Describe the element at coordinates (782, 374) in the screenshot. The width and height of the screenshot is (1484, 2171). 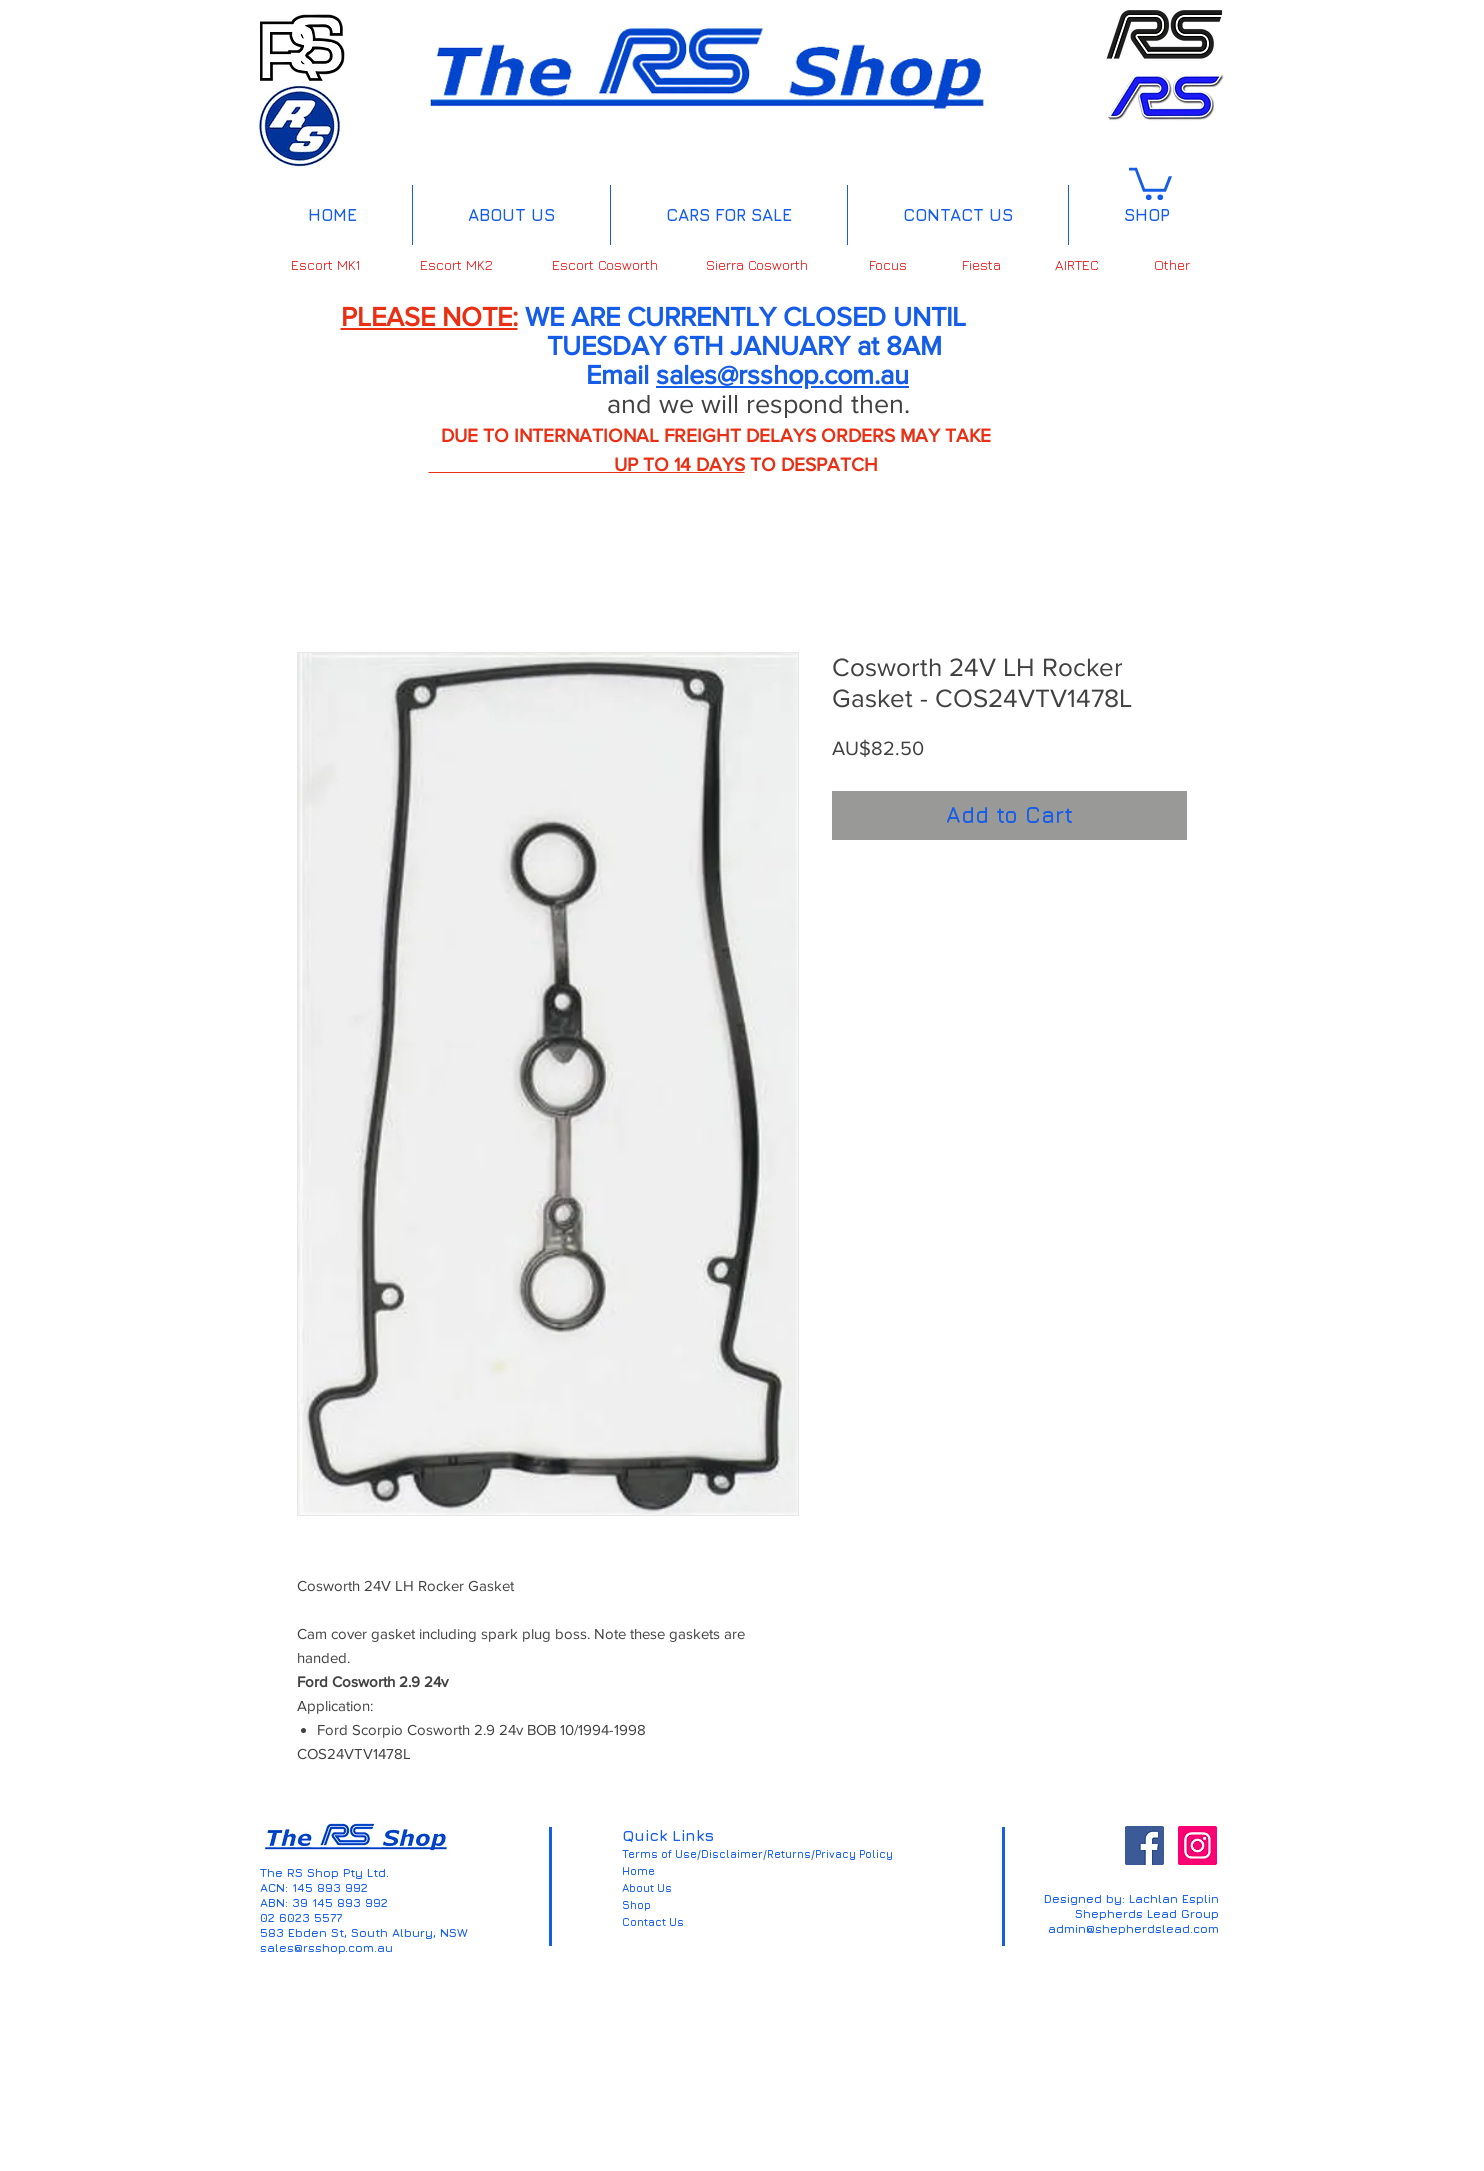
I see `sales@rsshop.com.au` at that location.